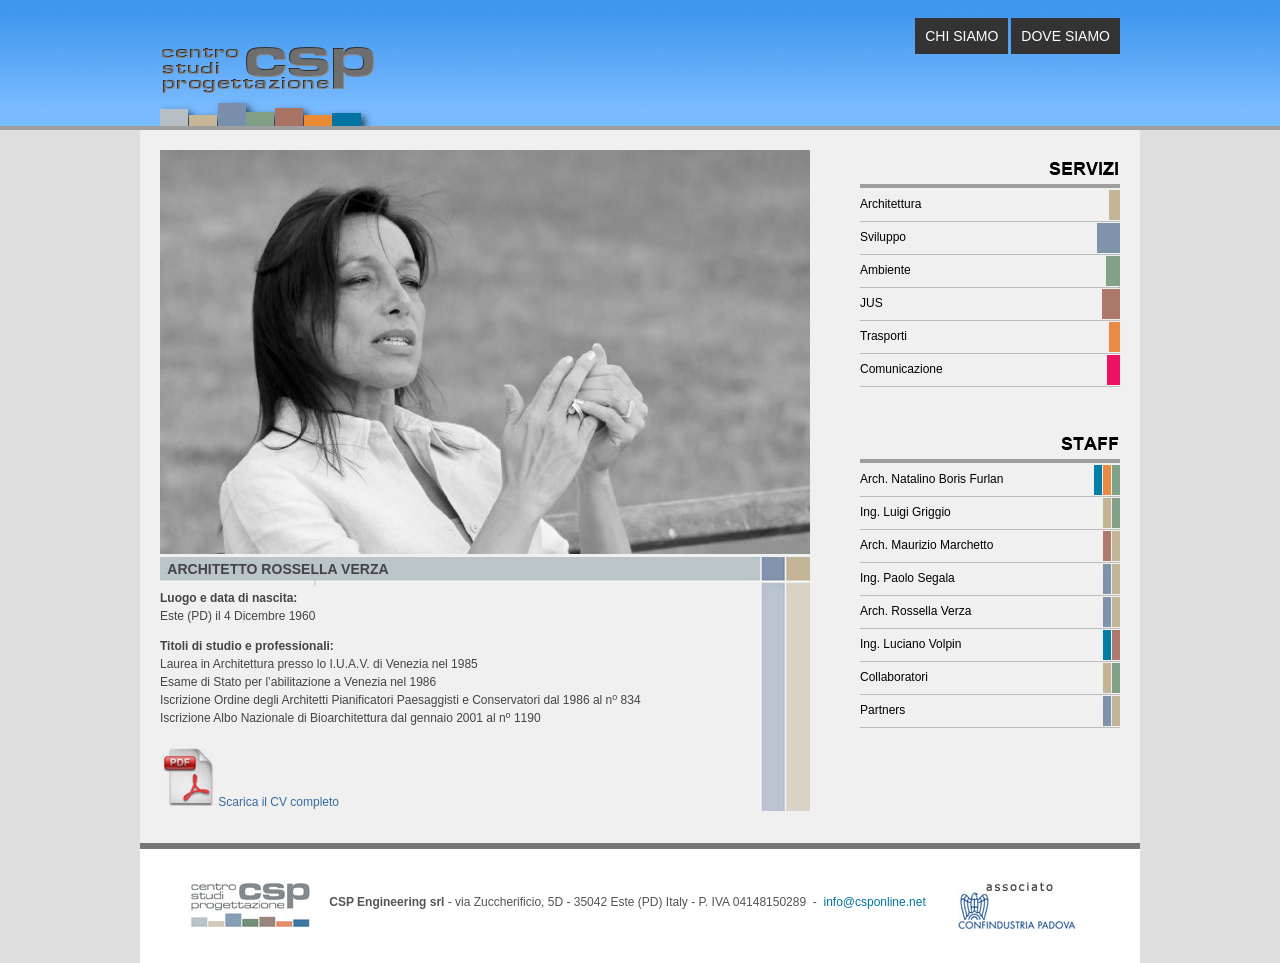 Image resolution: width=1280 pixels, height=963 pixels. Describe the element at coordinates (910, 644) in the screenshot. I see `Ing. Luciano Volpin` at that location.